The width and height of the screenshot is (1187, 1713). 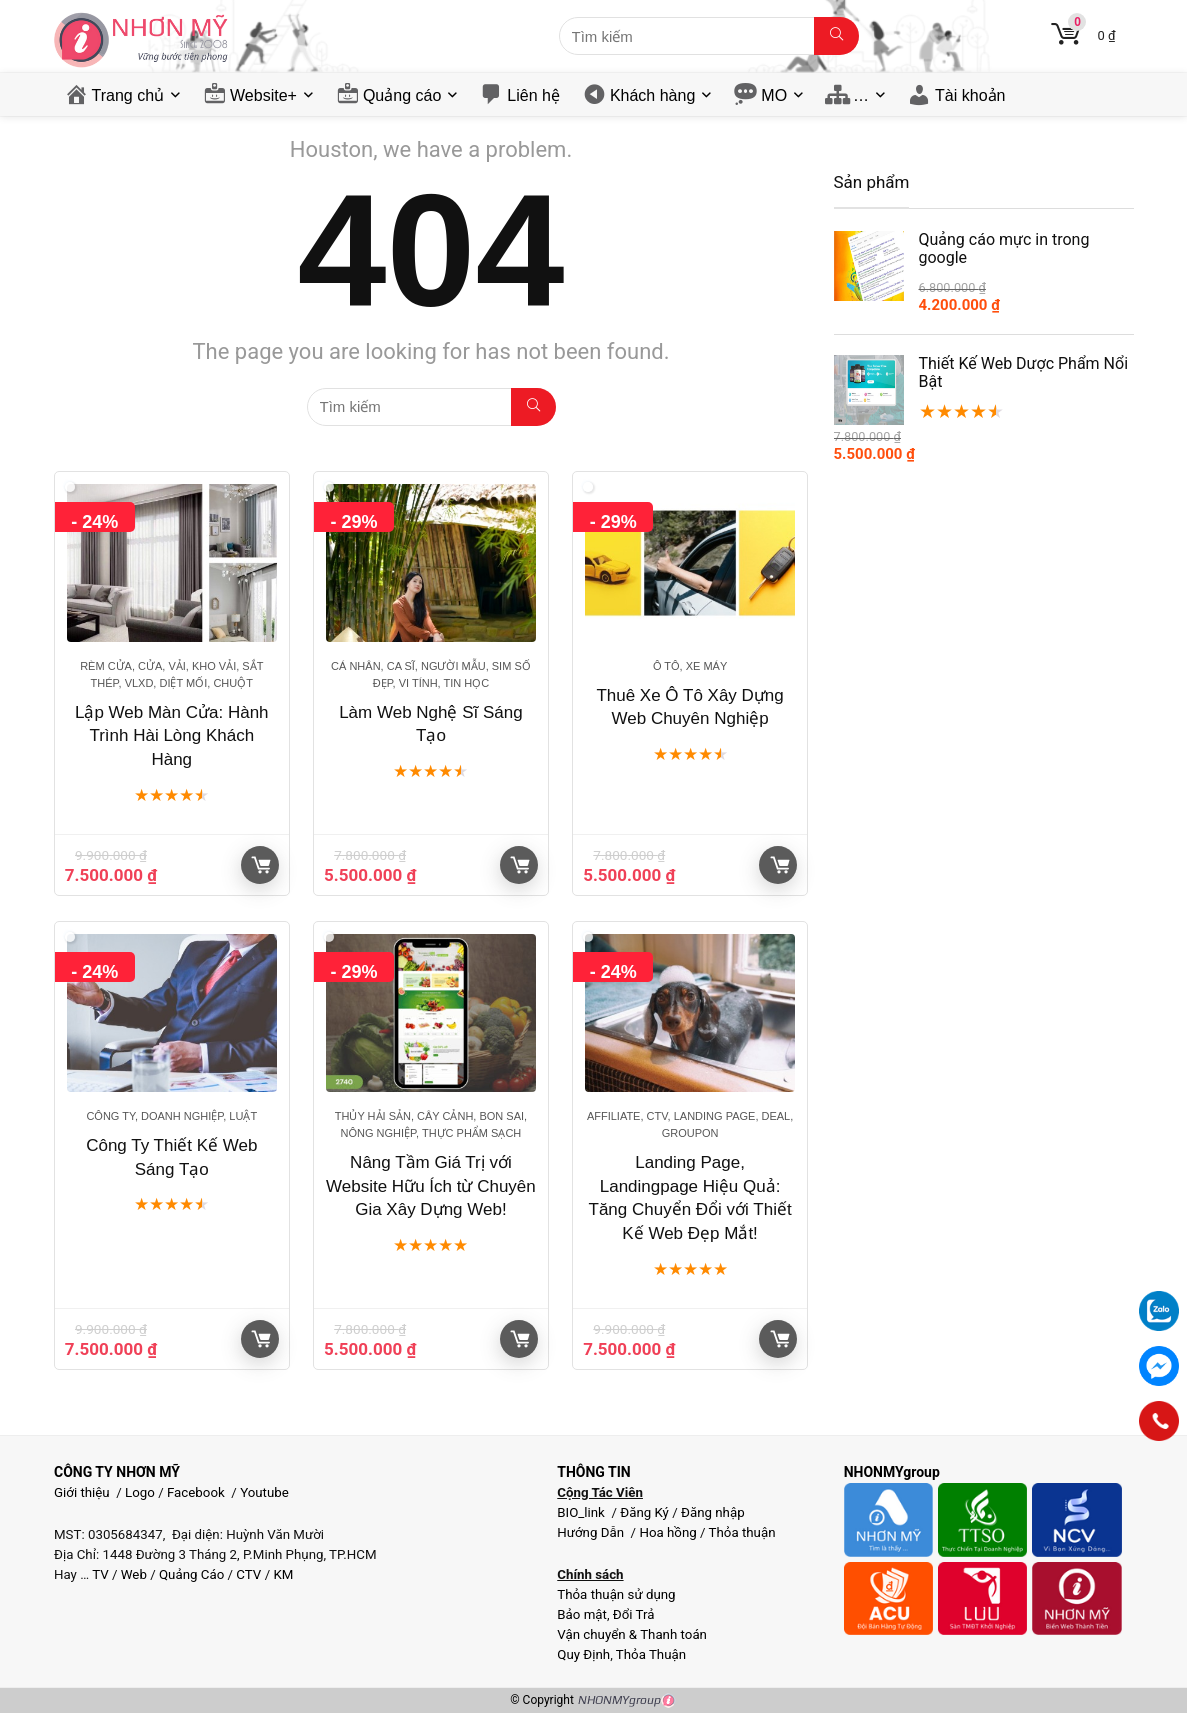 What do you see at coordinates (690, 666) in the screenshot?
I see `Ô tô, Xe máy` at bounding box center [690, 666].